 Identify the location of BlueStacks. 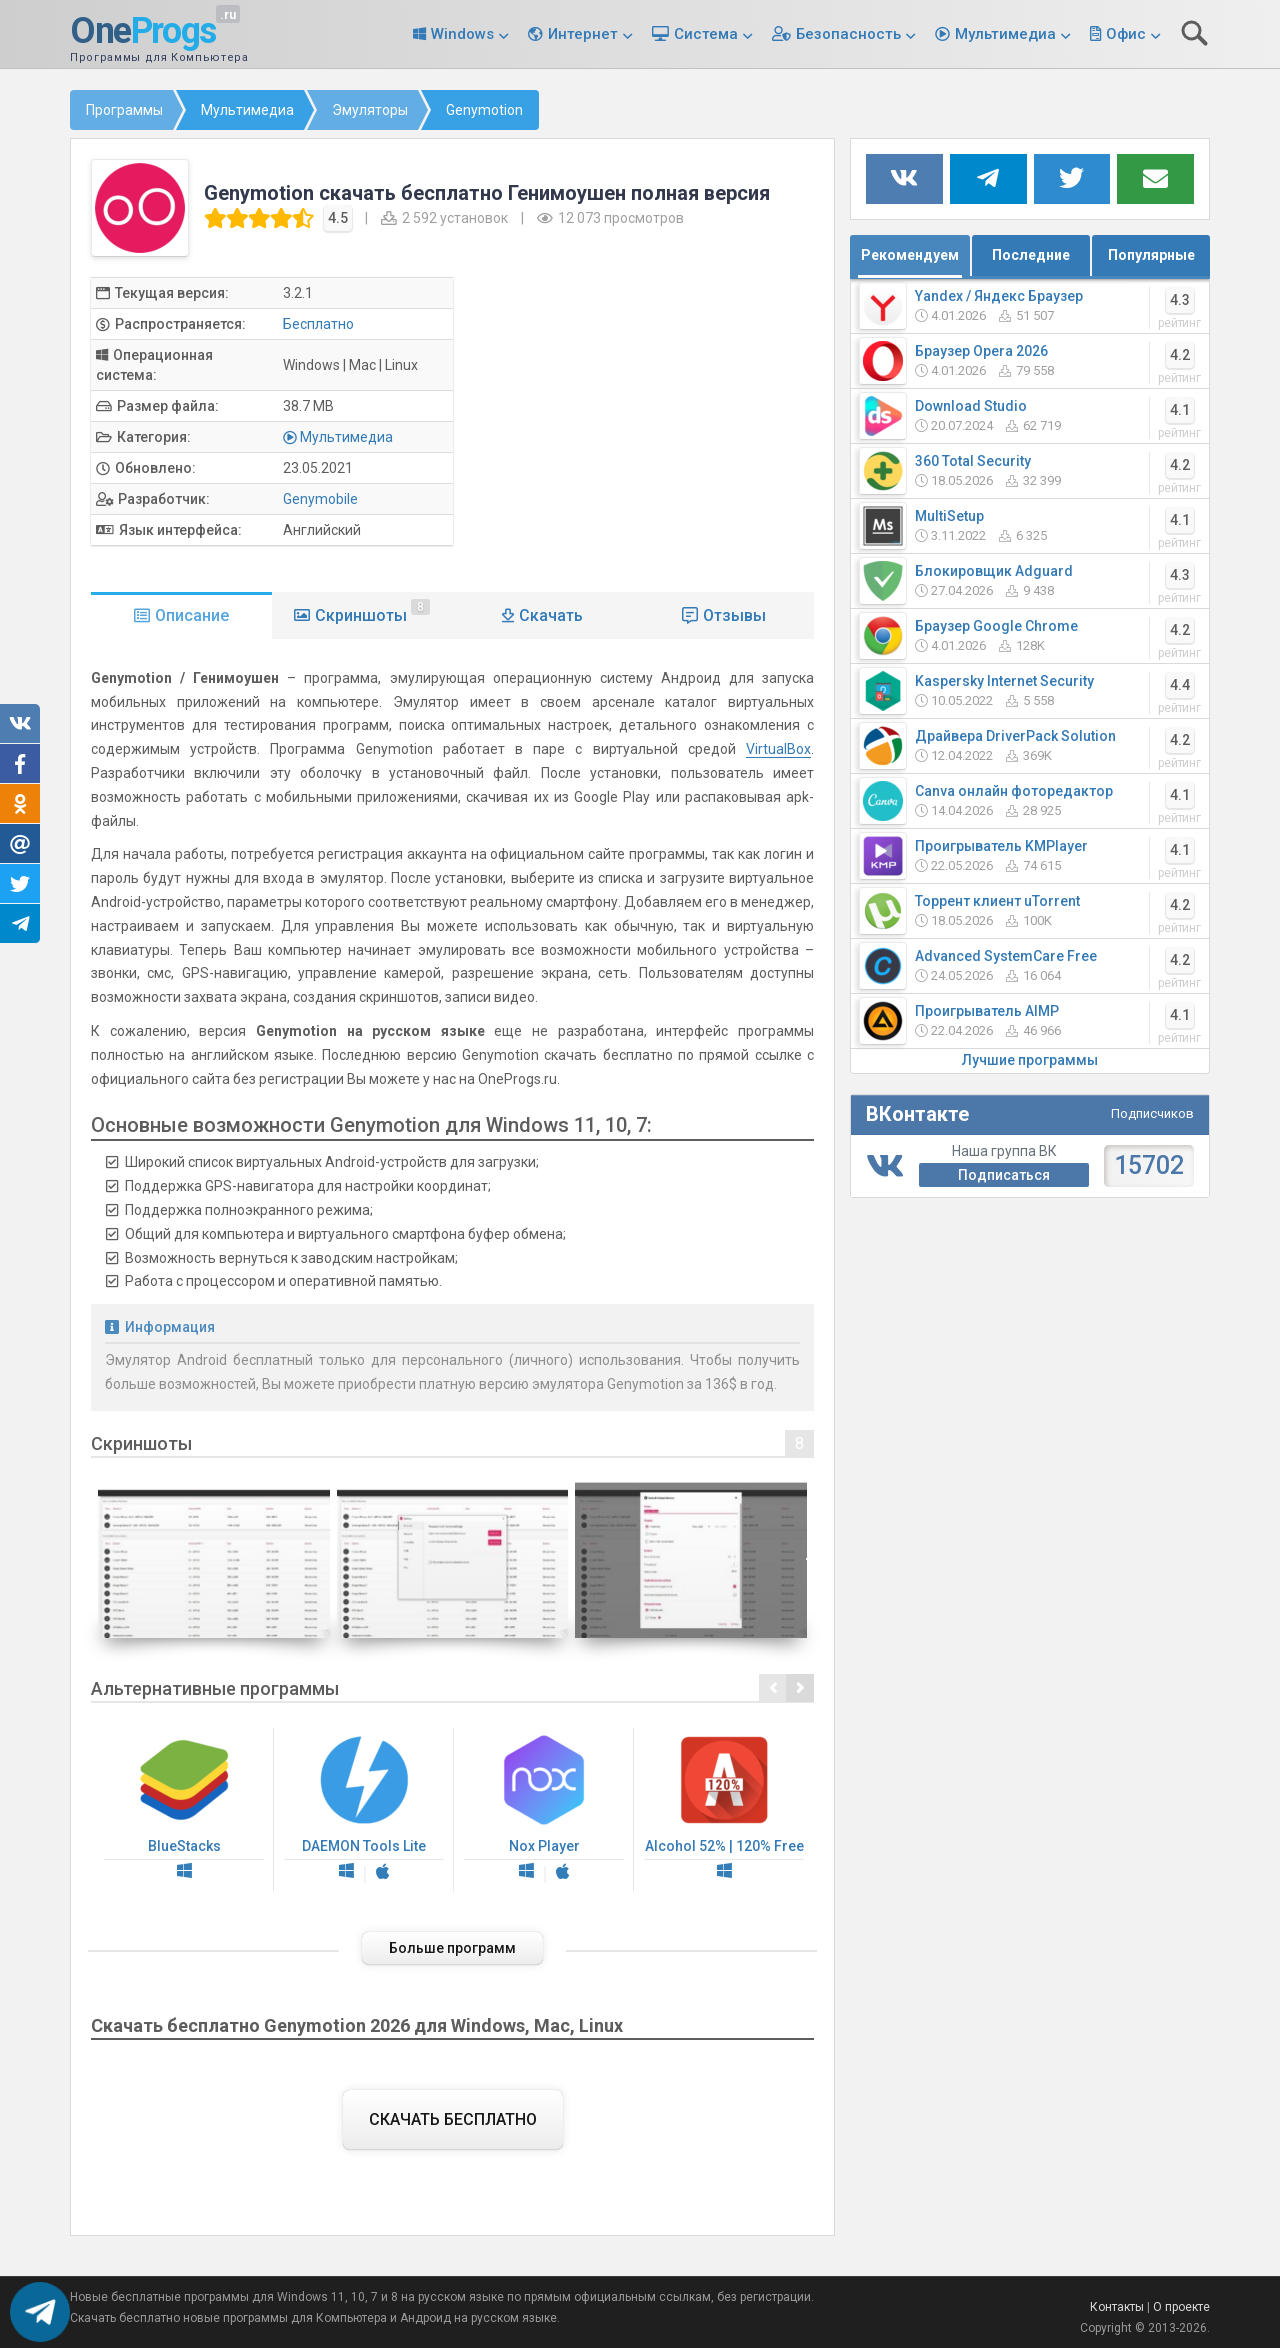
(184, 1810).